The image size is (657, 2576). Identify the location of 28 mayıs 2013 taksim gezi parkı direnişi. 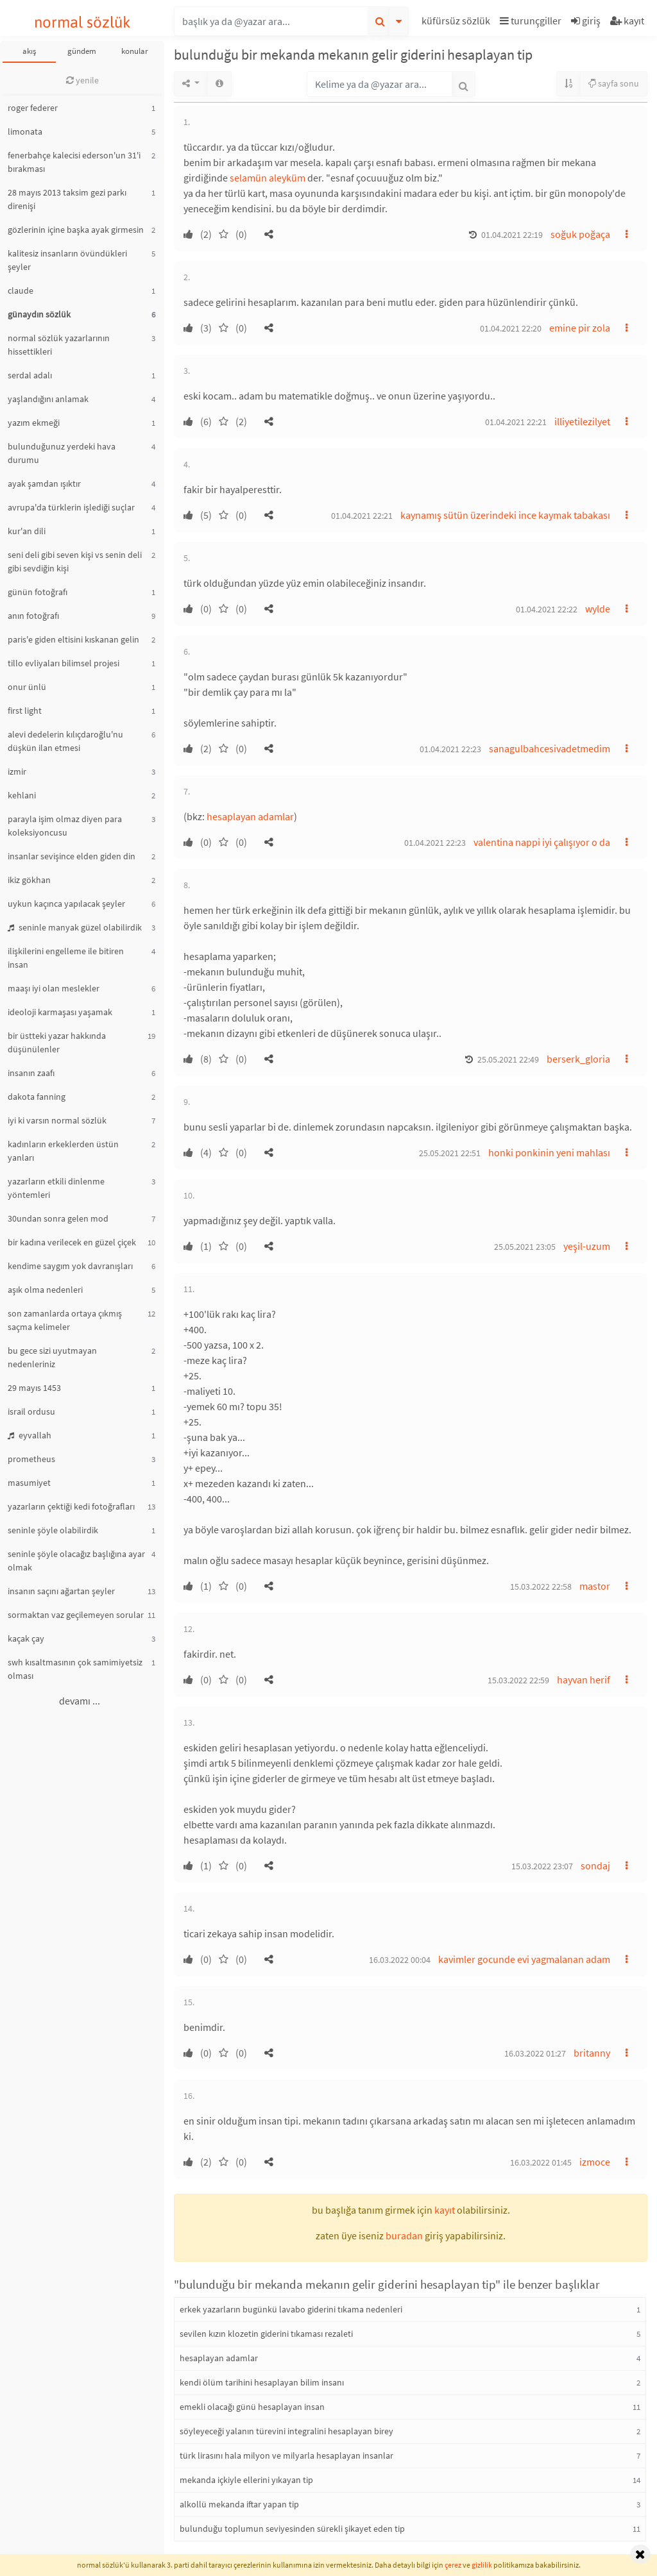
(67, 199).